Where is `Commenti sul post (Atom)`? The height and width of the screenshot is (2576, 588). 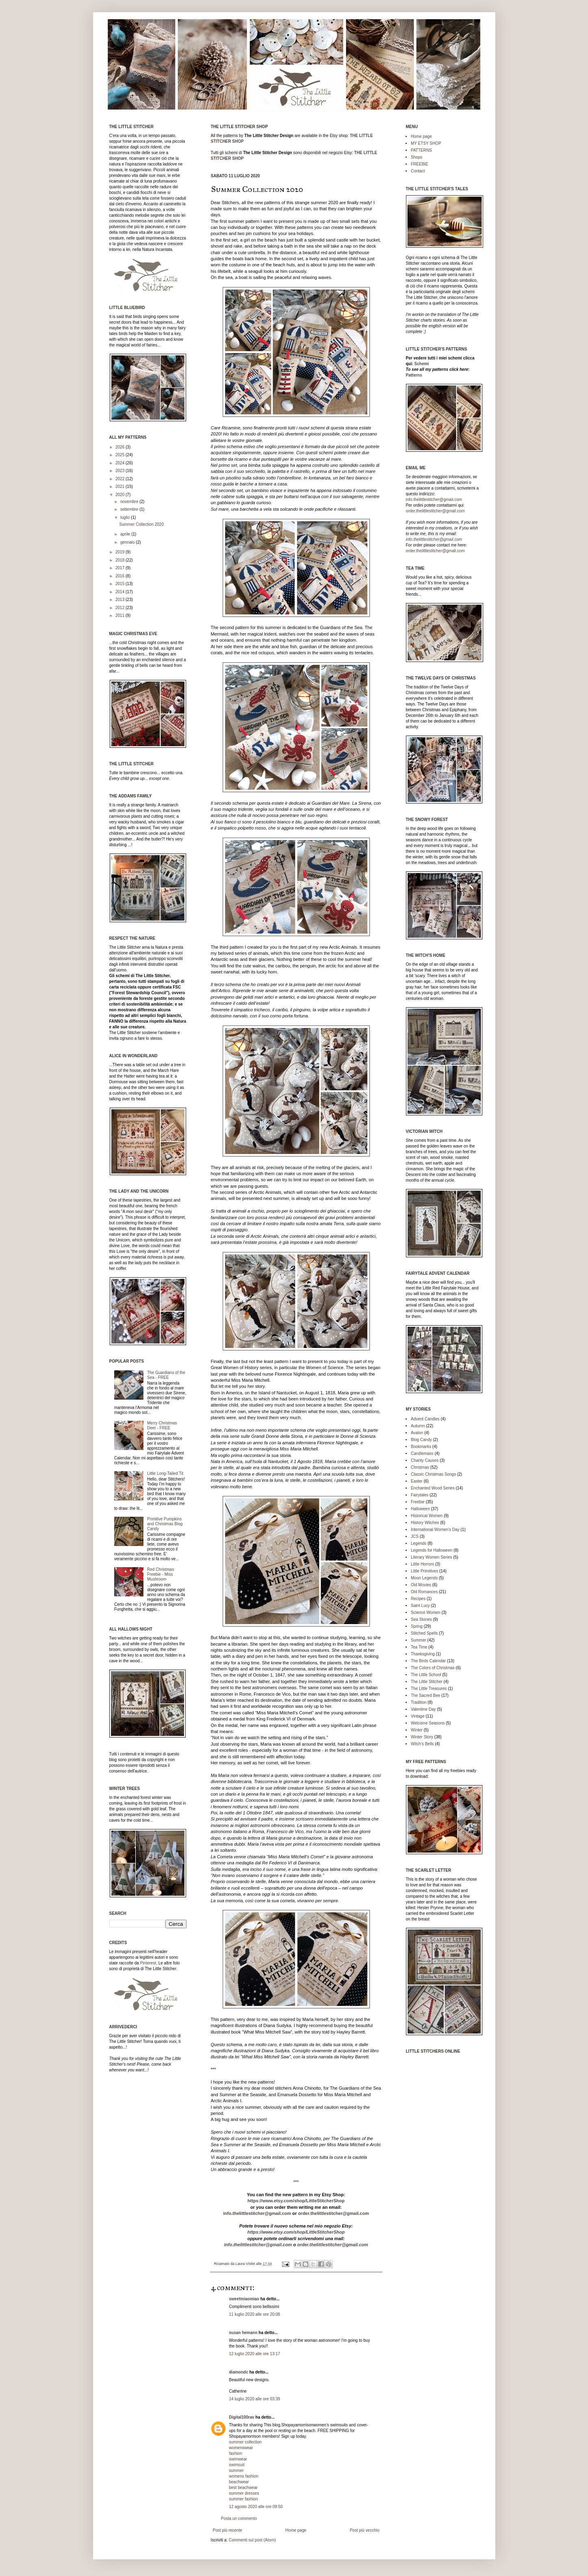
Commenti sul post (Atom) is located at coordinates (252, 2540).